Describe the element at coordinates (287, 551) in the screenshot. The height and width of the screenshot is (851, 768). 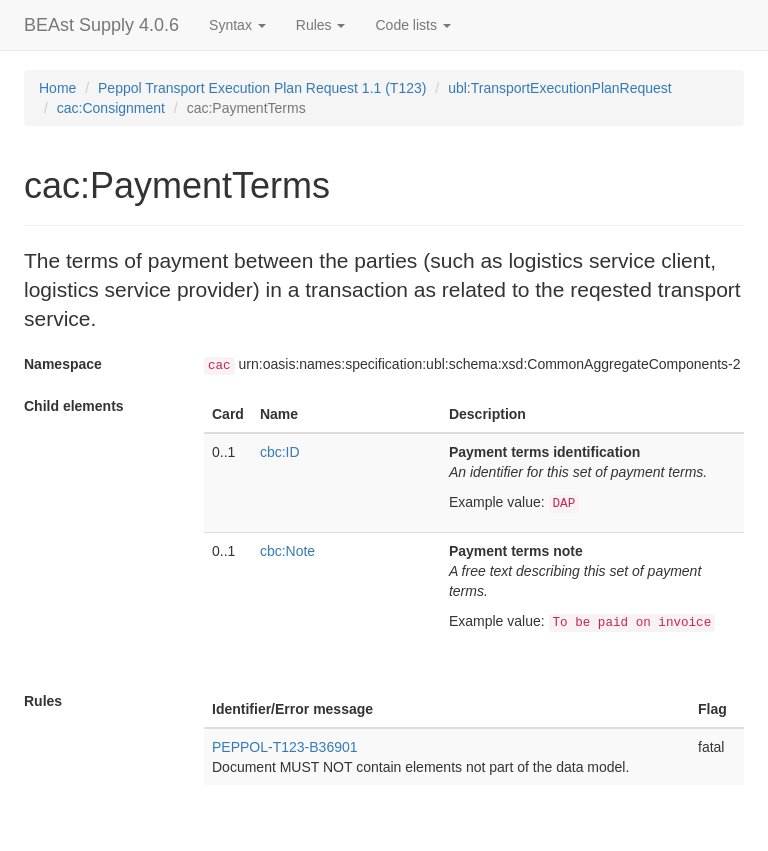
I see `cbc:Note` at that location.